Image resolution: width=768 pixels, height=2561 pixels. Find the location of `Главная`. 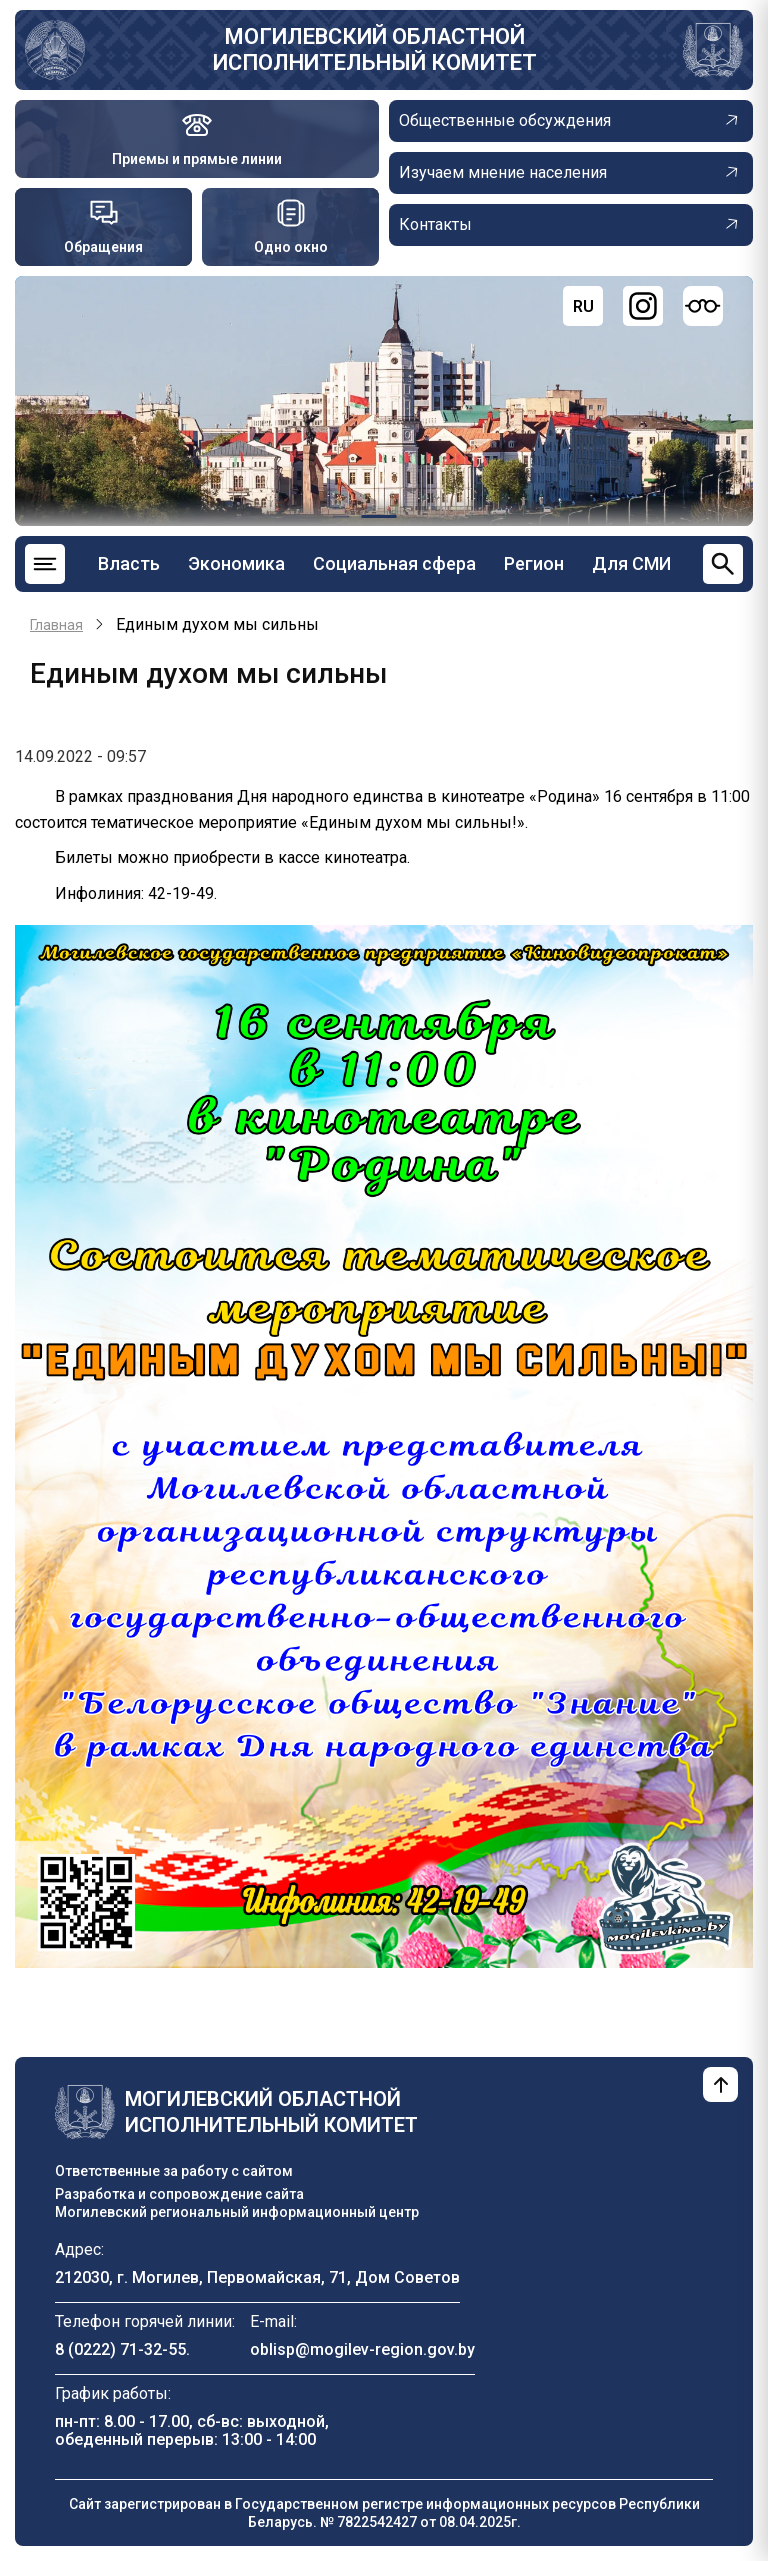

Главная is located at coordinates (56, 625).